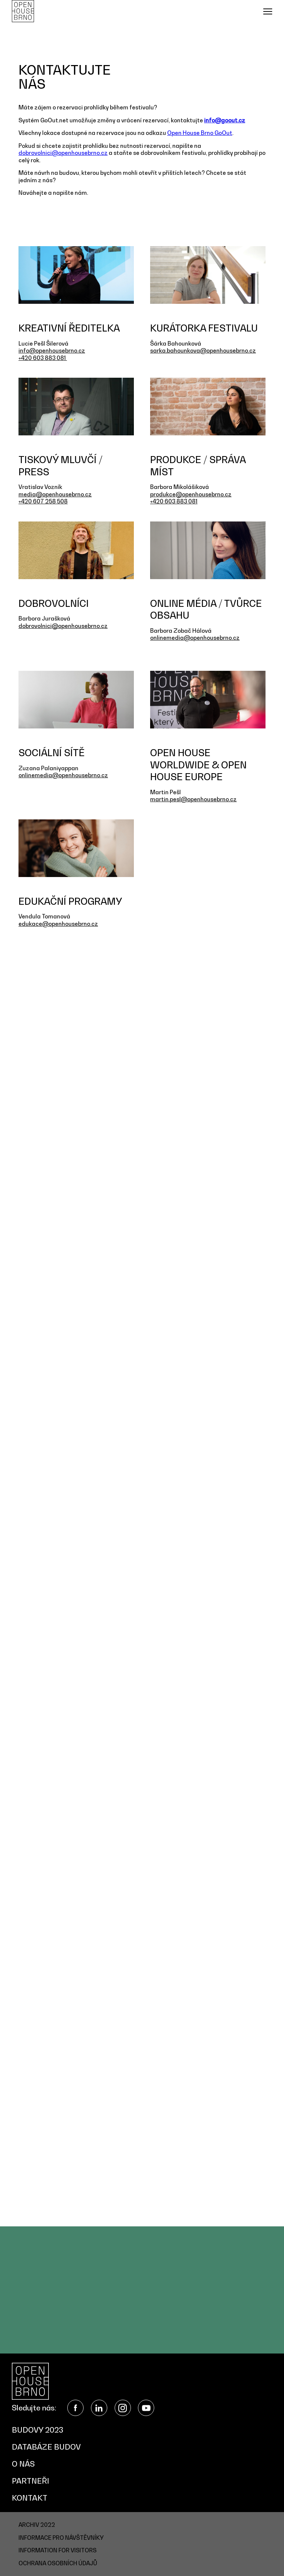 This screenshot has width=284, height=2576. I want to click on Information for visitors, so click(57, 2550).